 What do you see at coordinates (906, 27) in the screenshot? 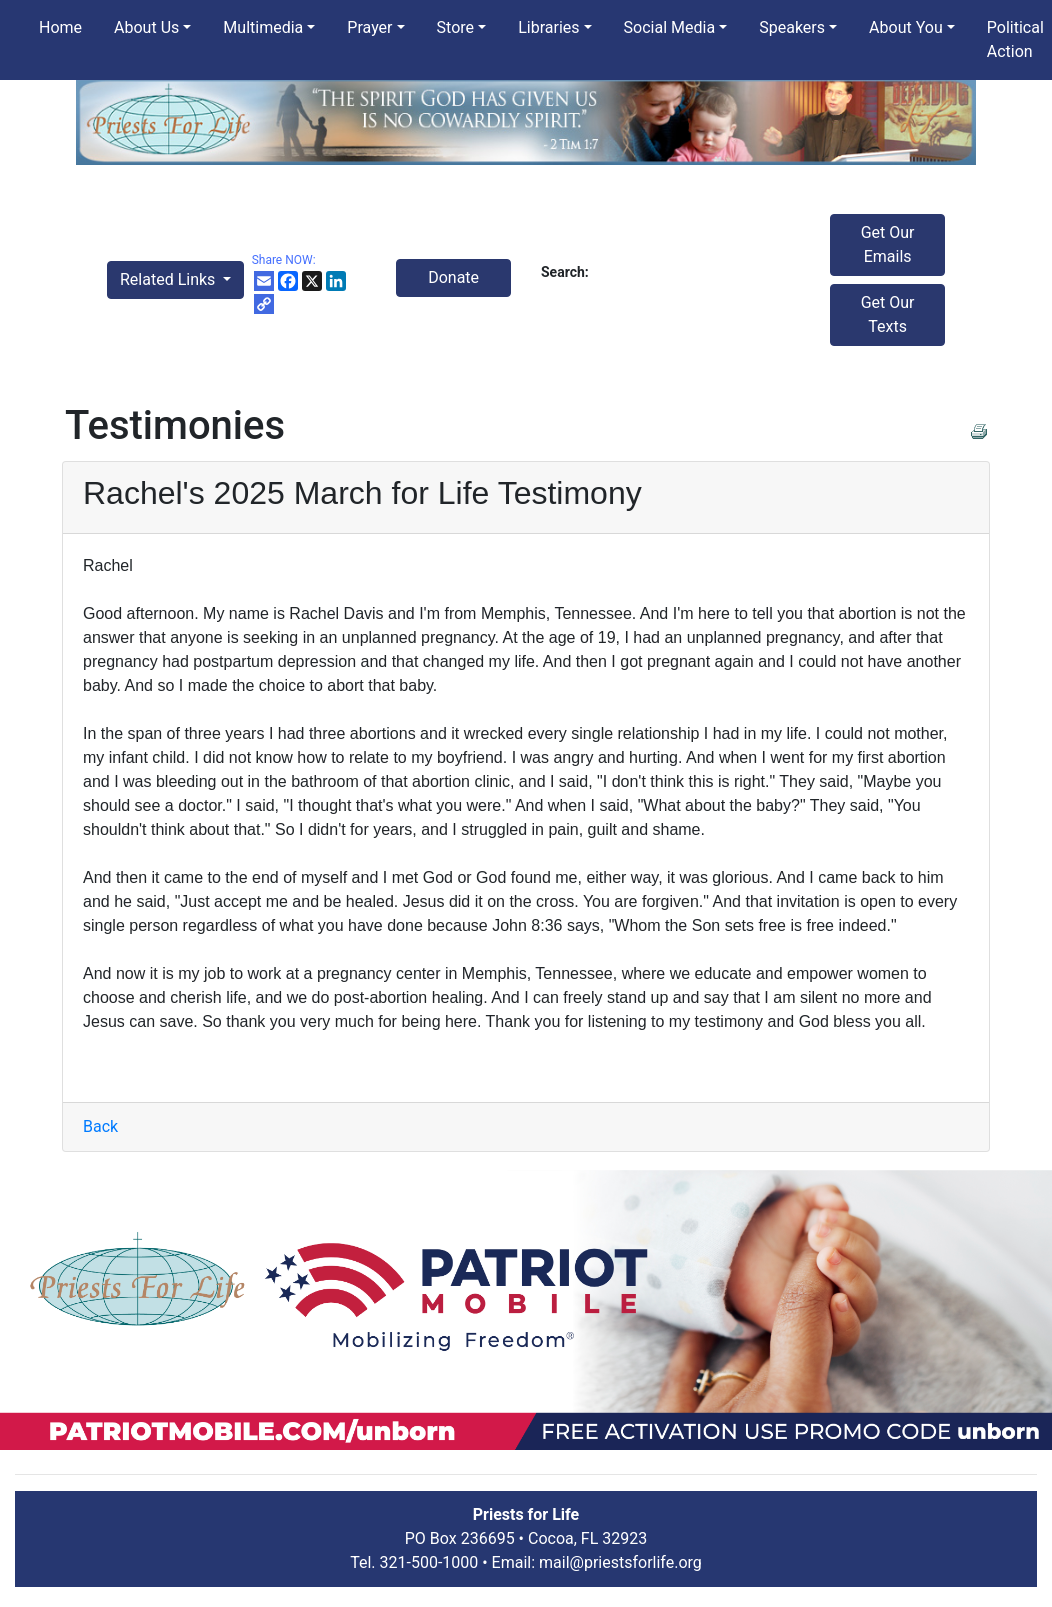
I see `About You` at bounding box center [906, 27].